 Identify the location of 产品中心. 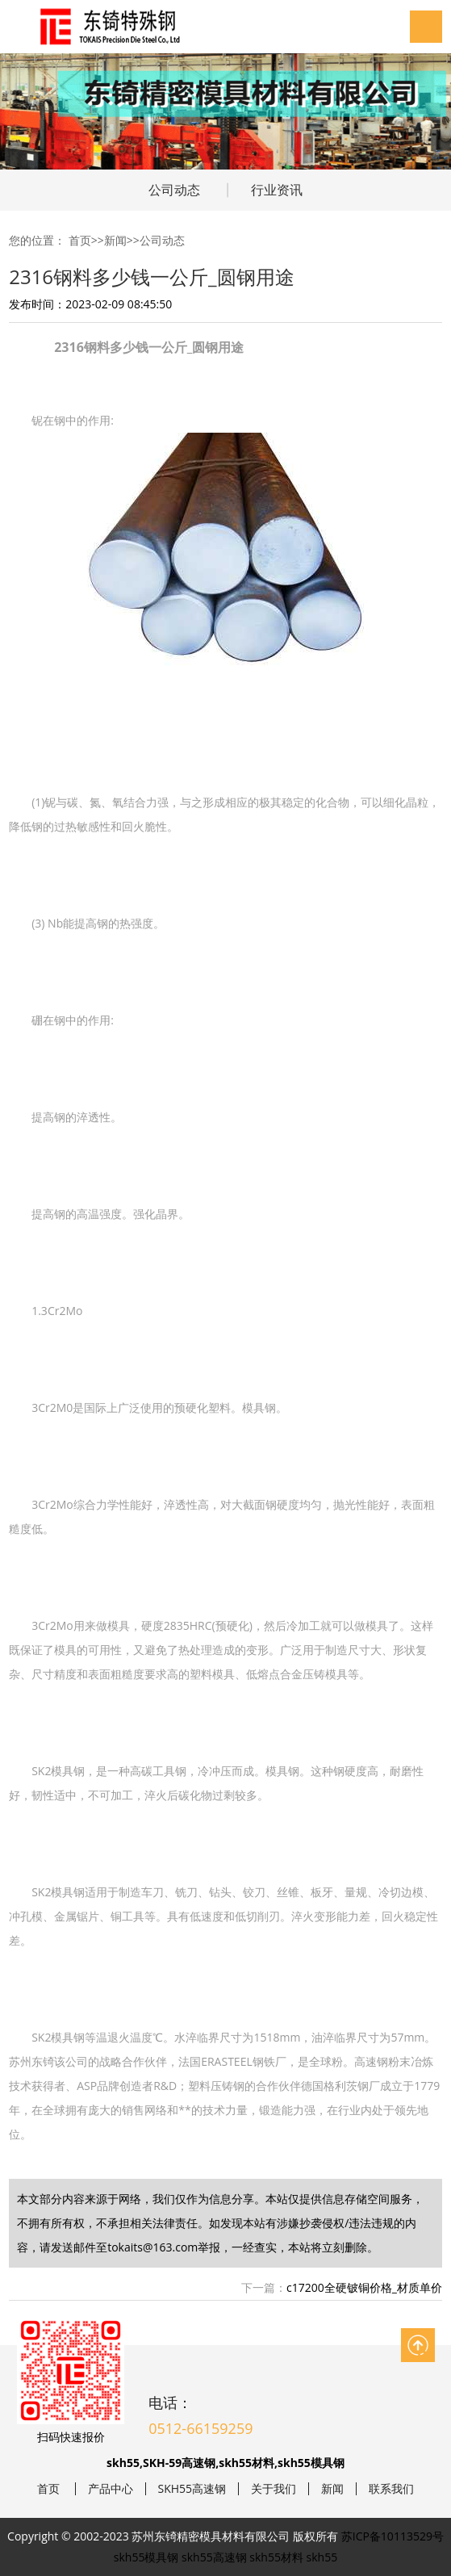
(110, 2488).